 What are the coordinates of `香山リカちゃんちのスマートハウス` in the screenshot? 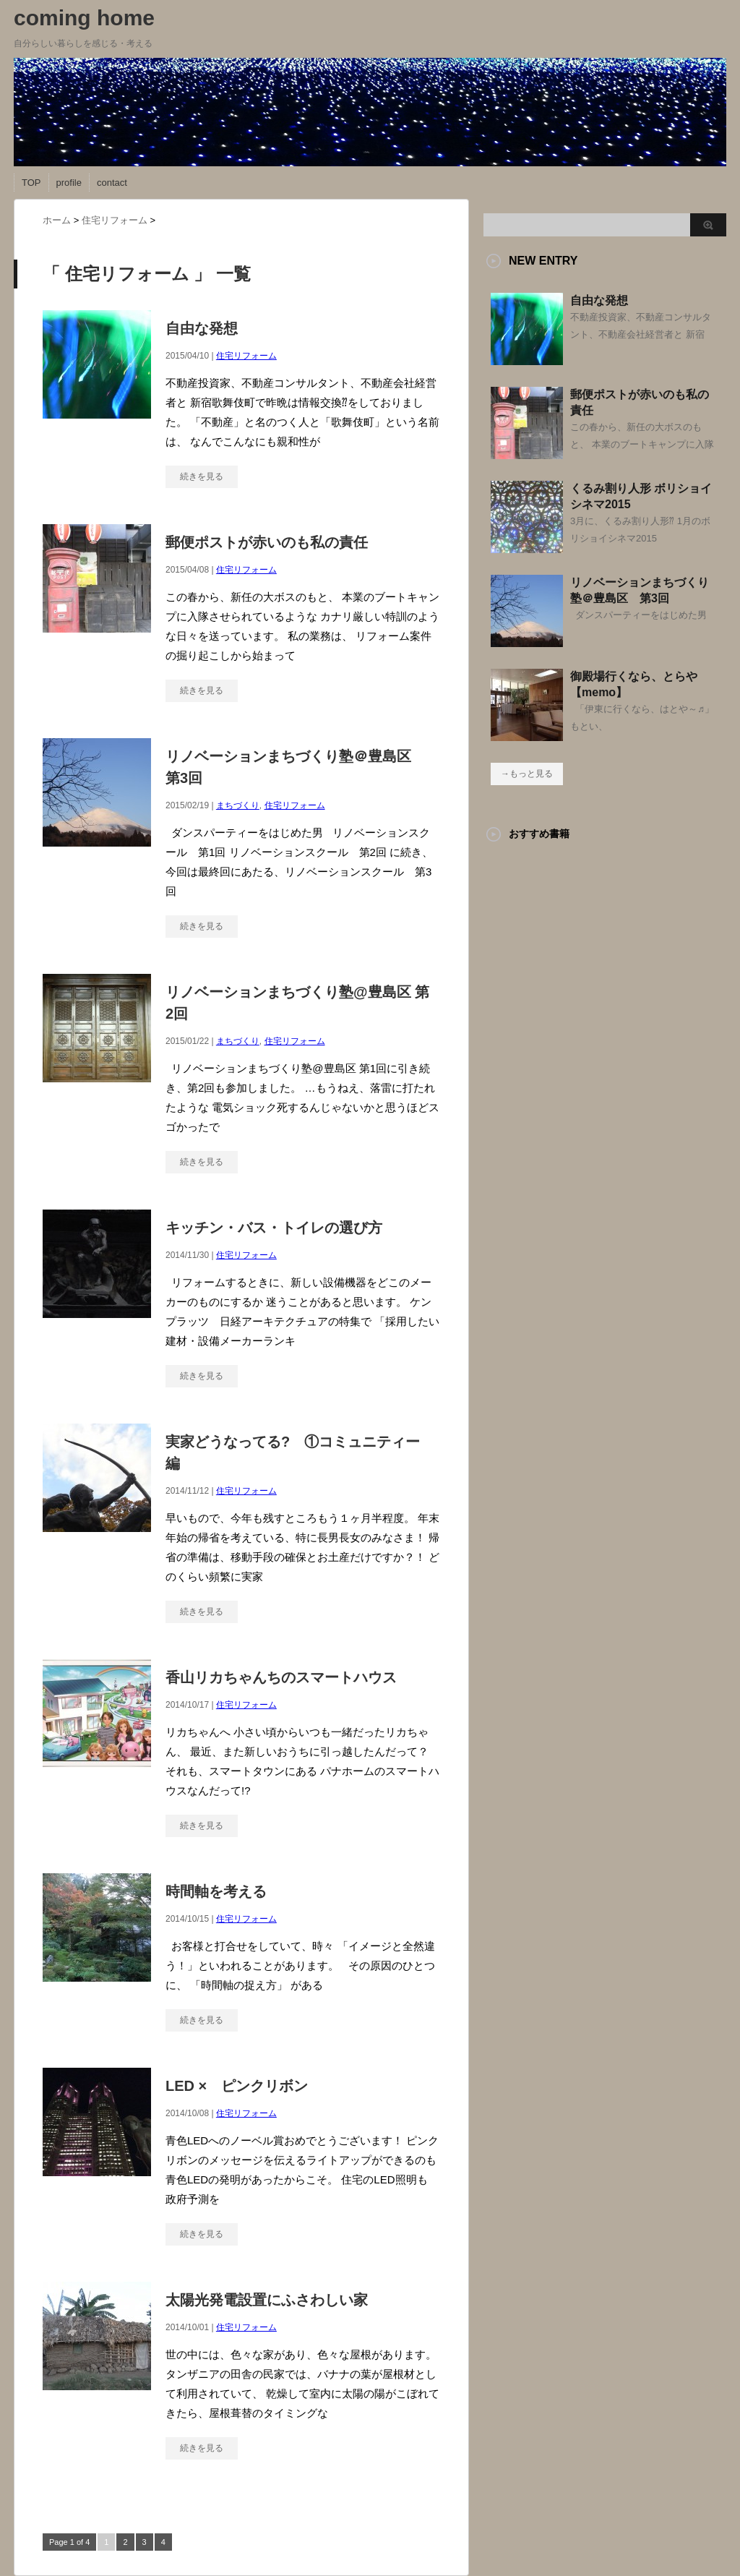 It's located at (281, 1677).